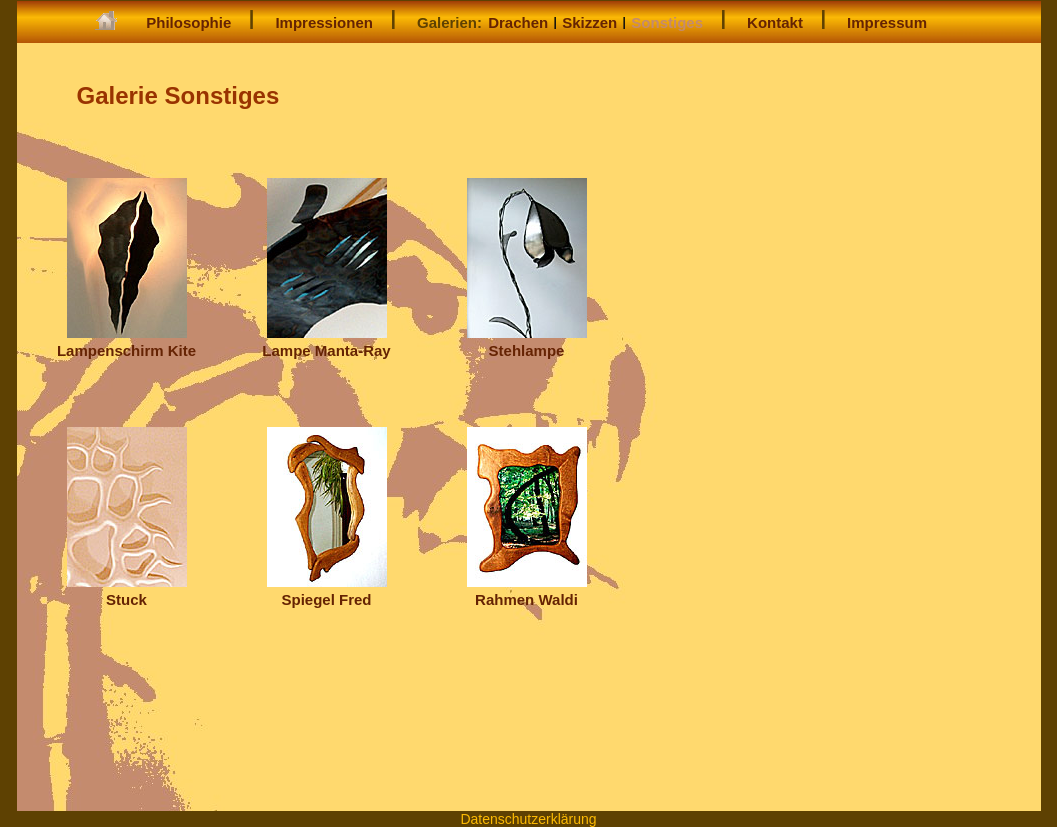 The width and height of the screenshot is (1057, 827). What do you see at coordinates (887, 22) in the screenshot?
I see `Impressum` at bounding box center [887, 22].